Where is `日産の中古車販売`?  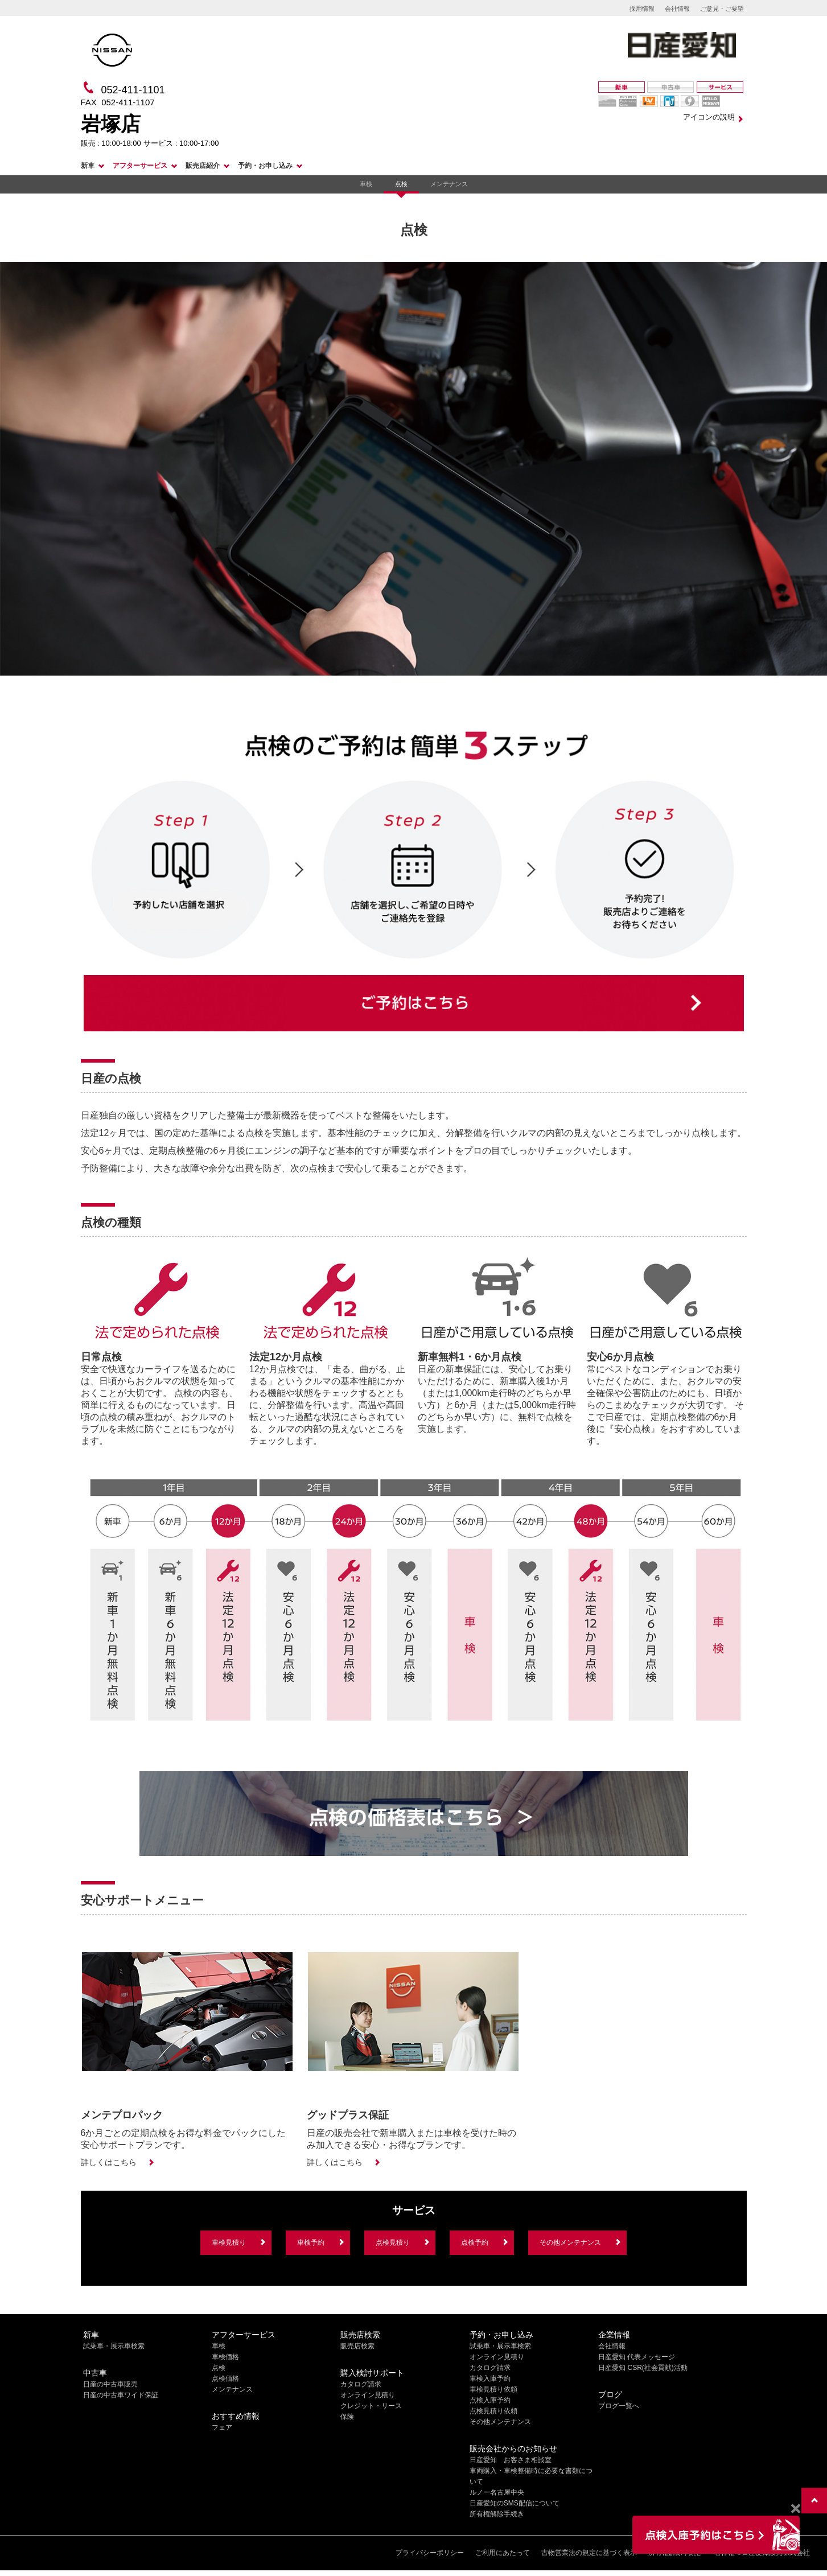 日産の中古車販売 is located at coordinates (110, 2384).